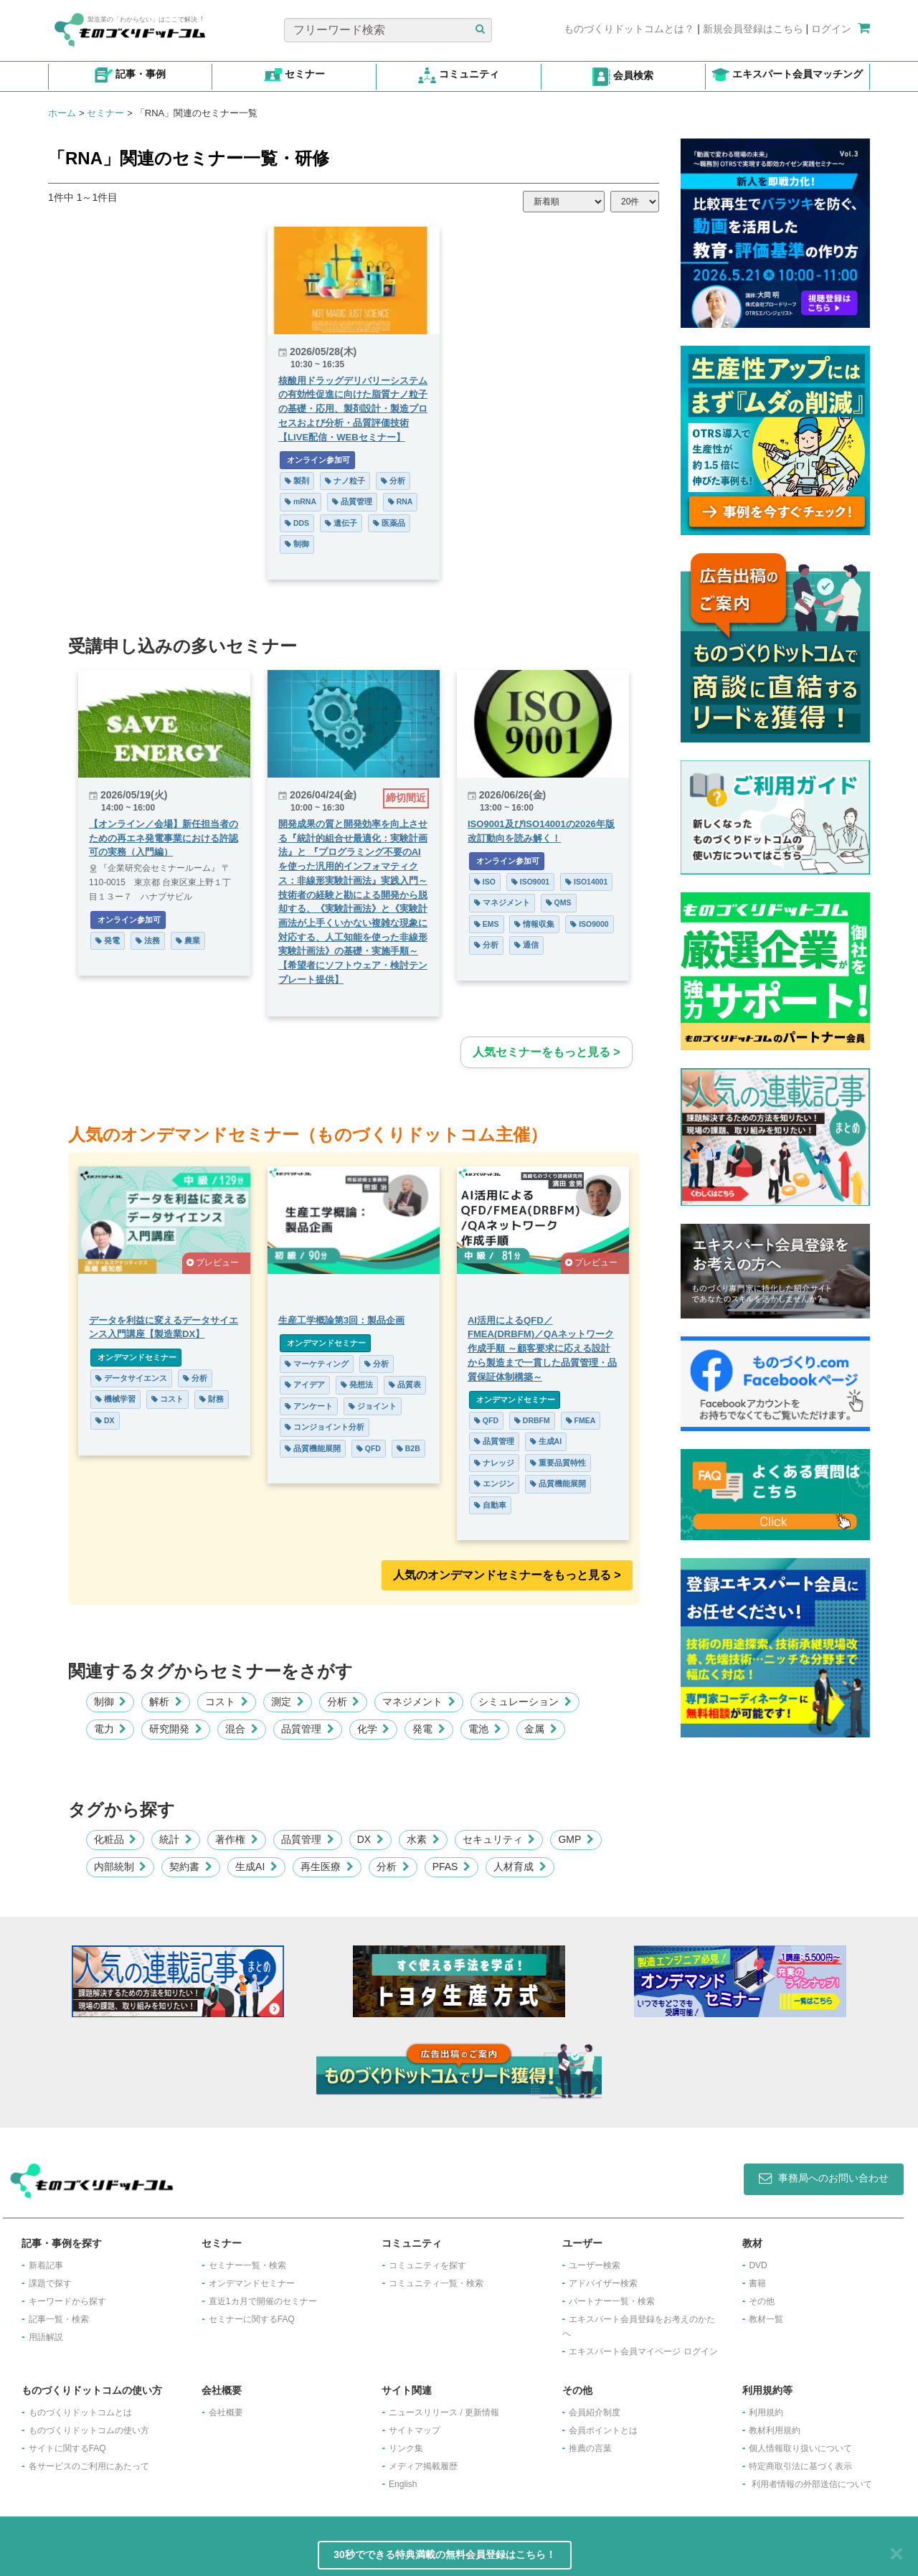  What do you see at coordinates (236, 1839) in the screenshot?
I see `著作権` at bounding box center [236, 1839].